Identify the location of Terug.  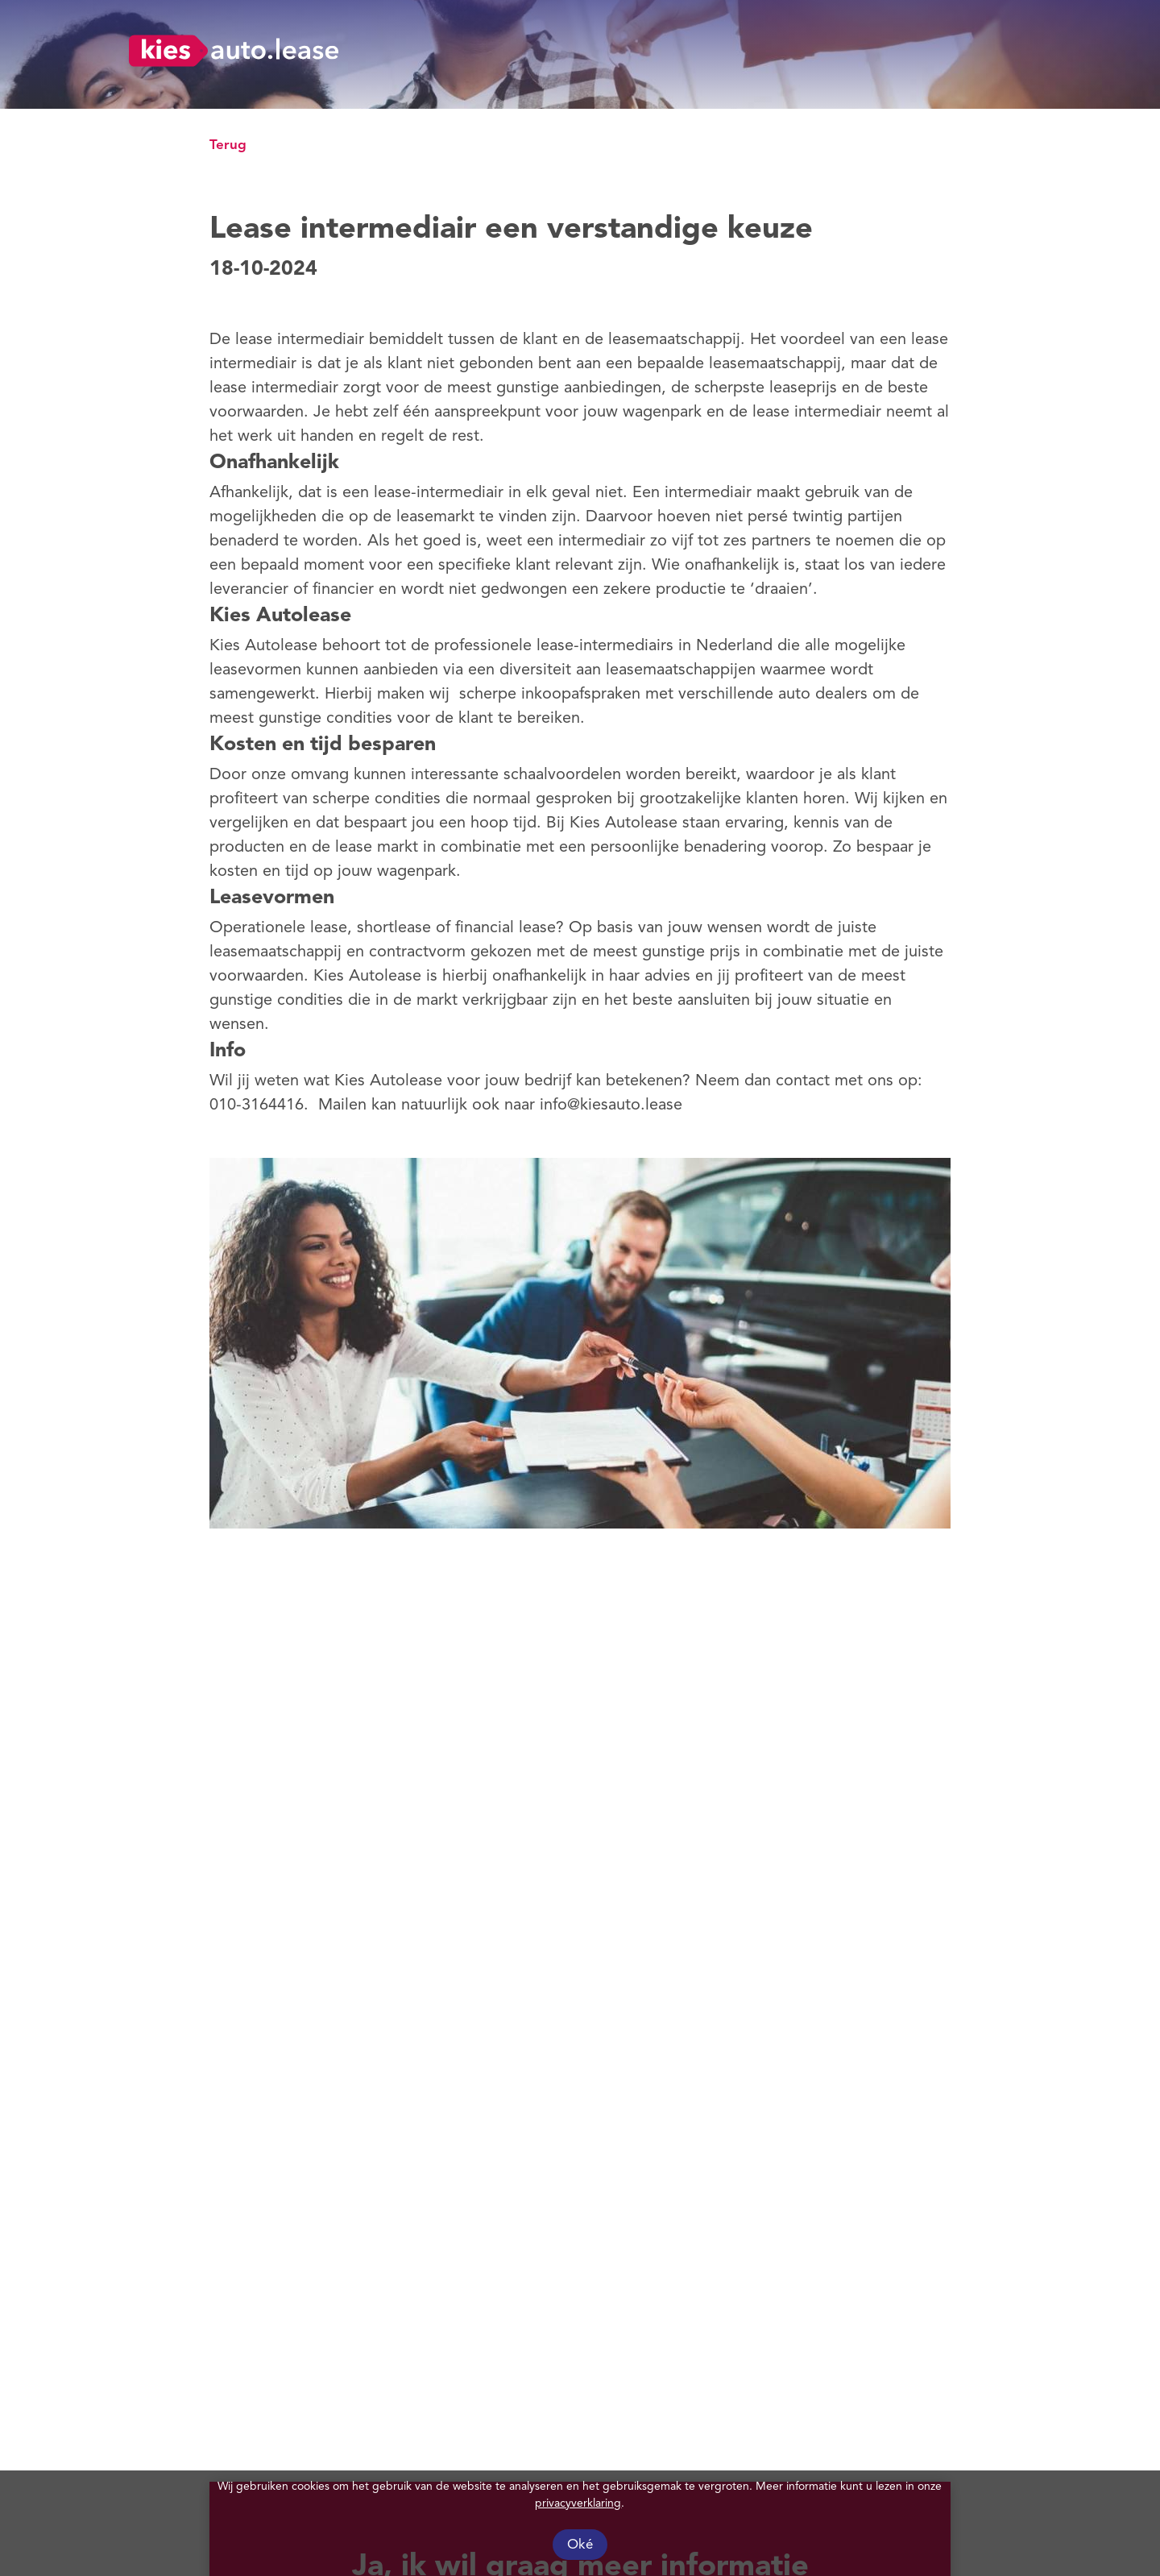
(227, 145).